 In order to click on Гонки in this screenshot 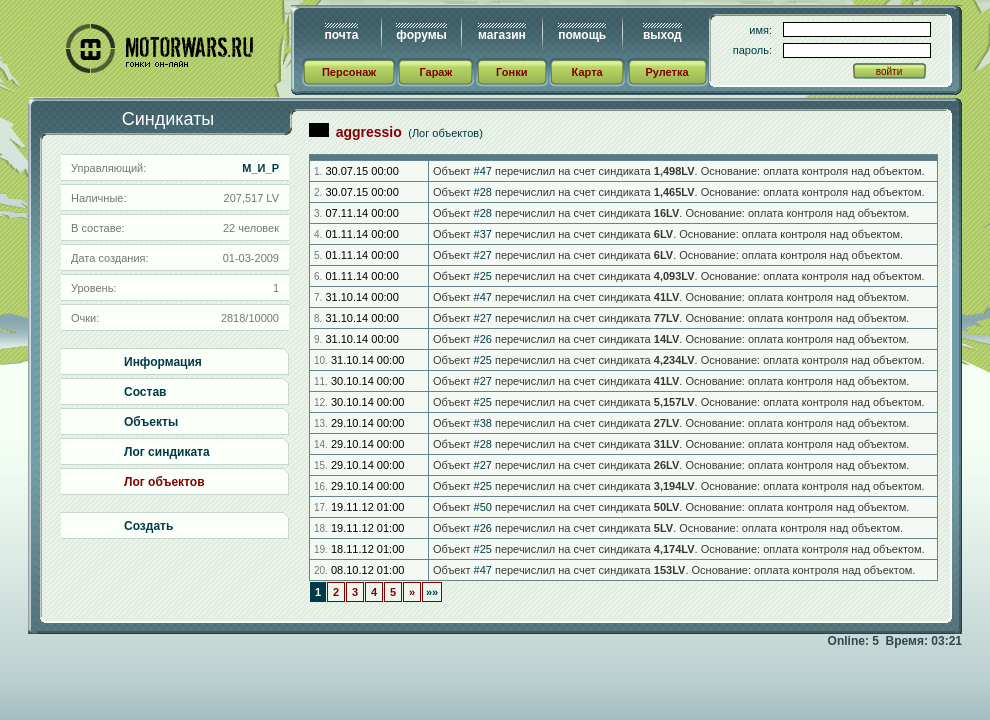, I will do `click(511, 72)`.